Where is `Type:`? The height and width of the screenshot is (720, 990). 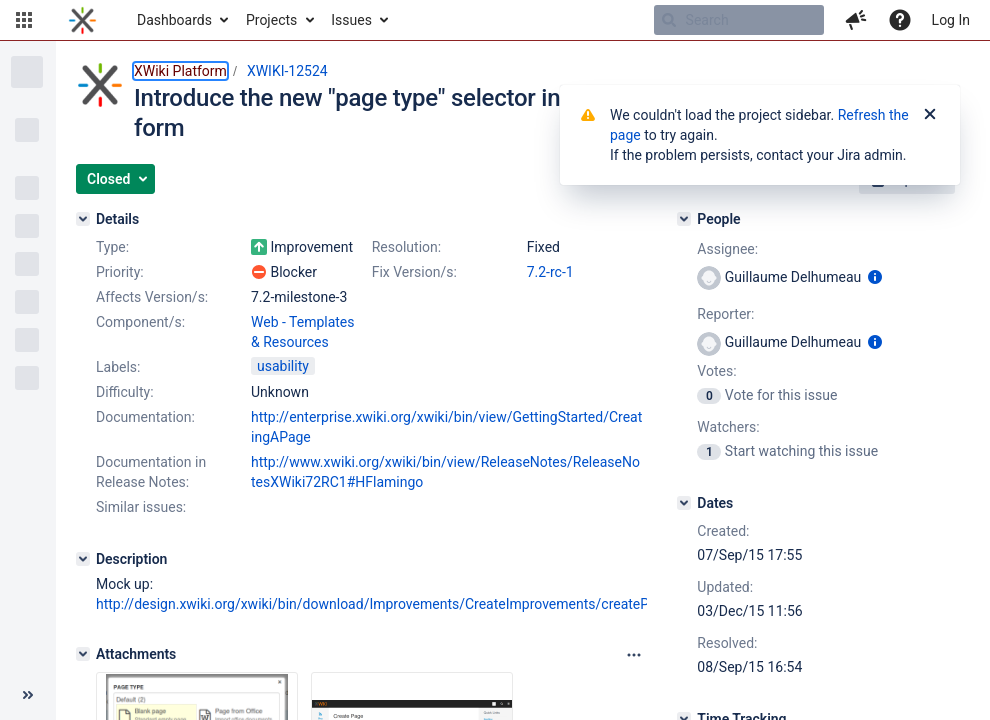
Type: is located at coordinates (112, 247).